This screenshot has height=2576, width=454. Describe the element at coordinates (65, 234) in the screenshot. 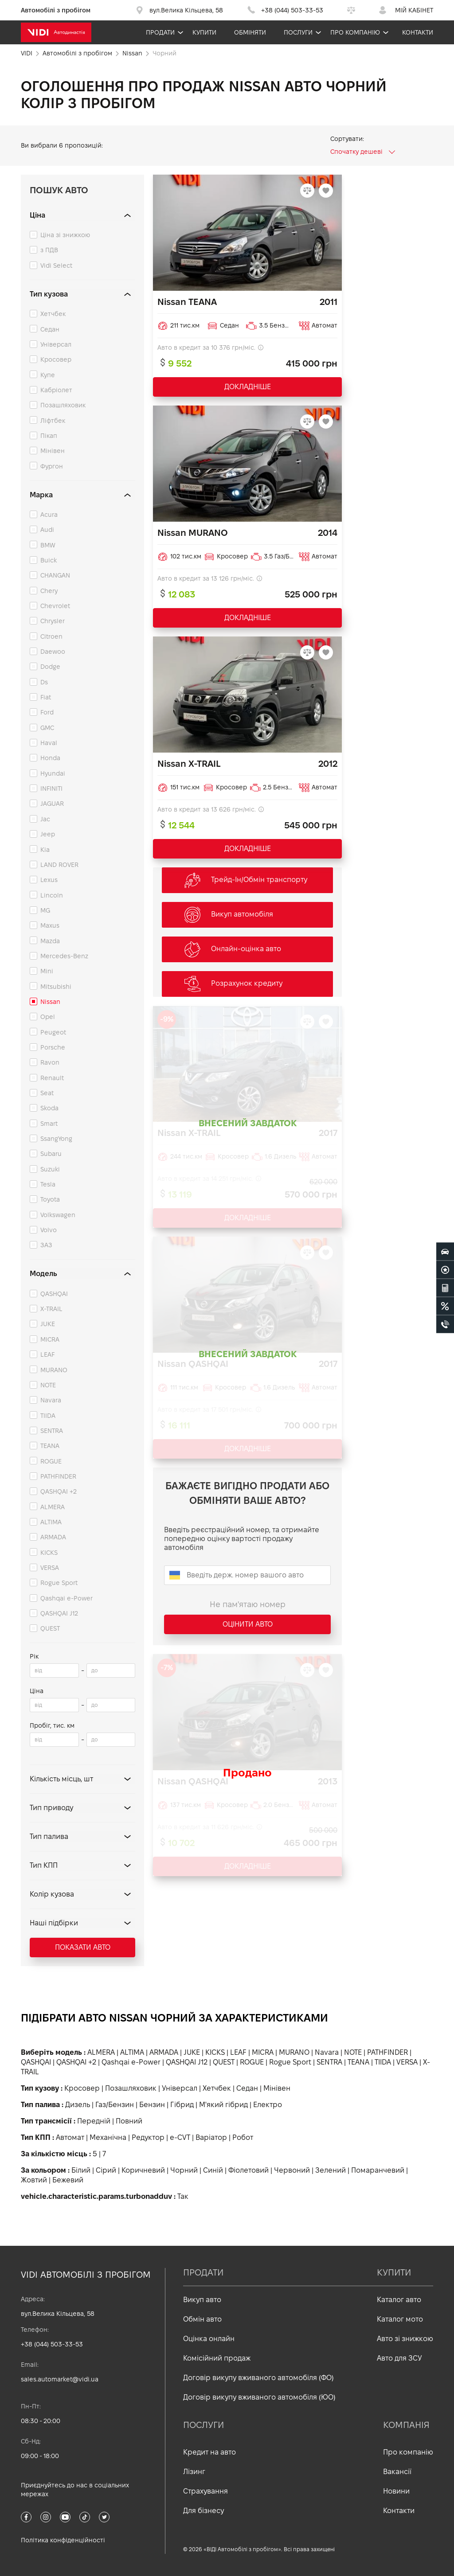

I see `Ціна зі знижкою` at that location.